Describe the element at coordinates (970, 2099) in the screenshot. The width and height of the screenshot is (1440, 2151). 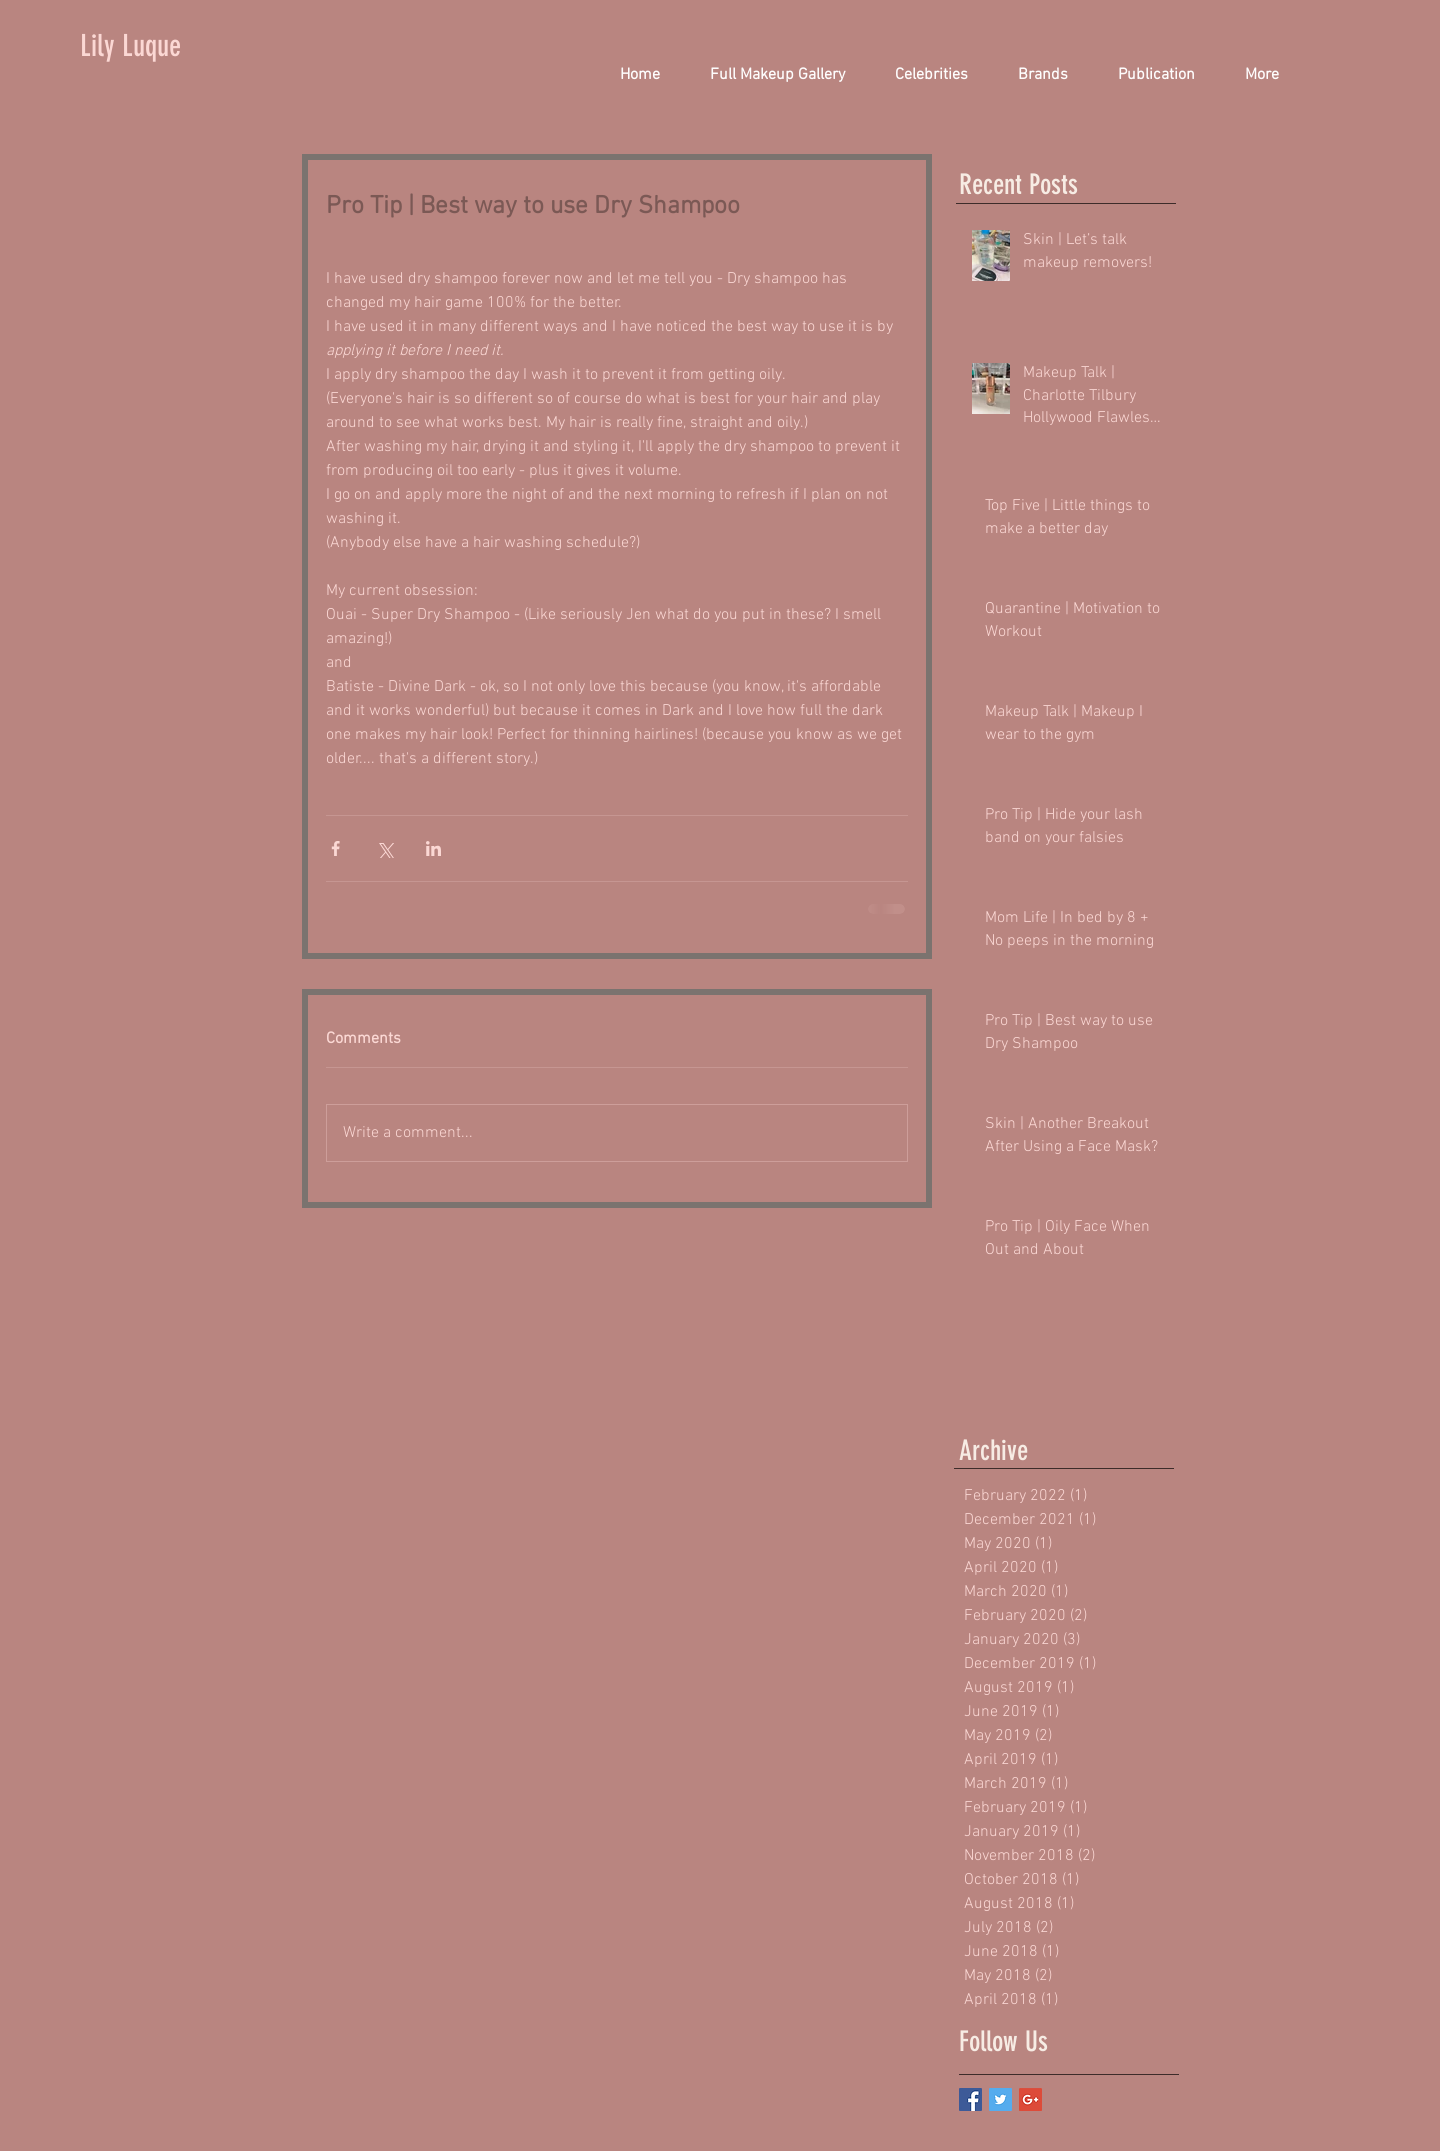
I see `[Facebook Basic Square]` at that location.